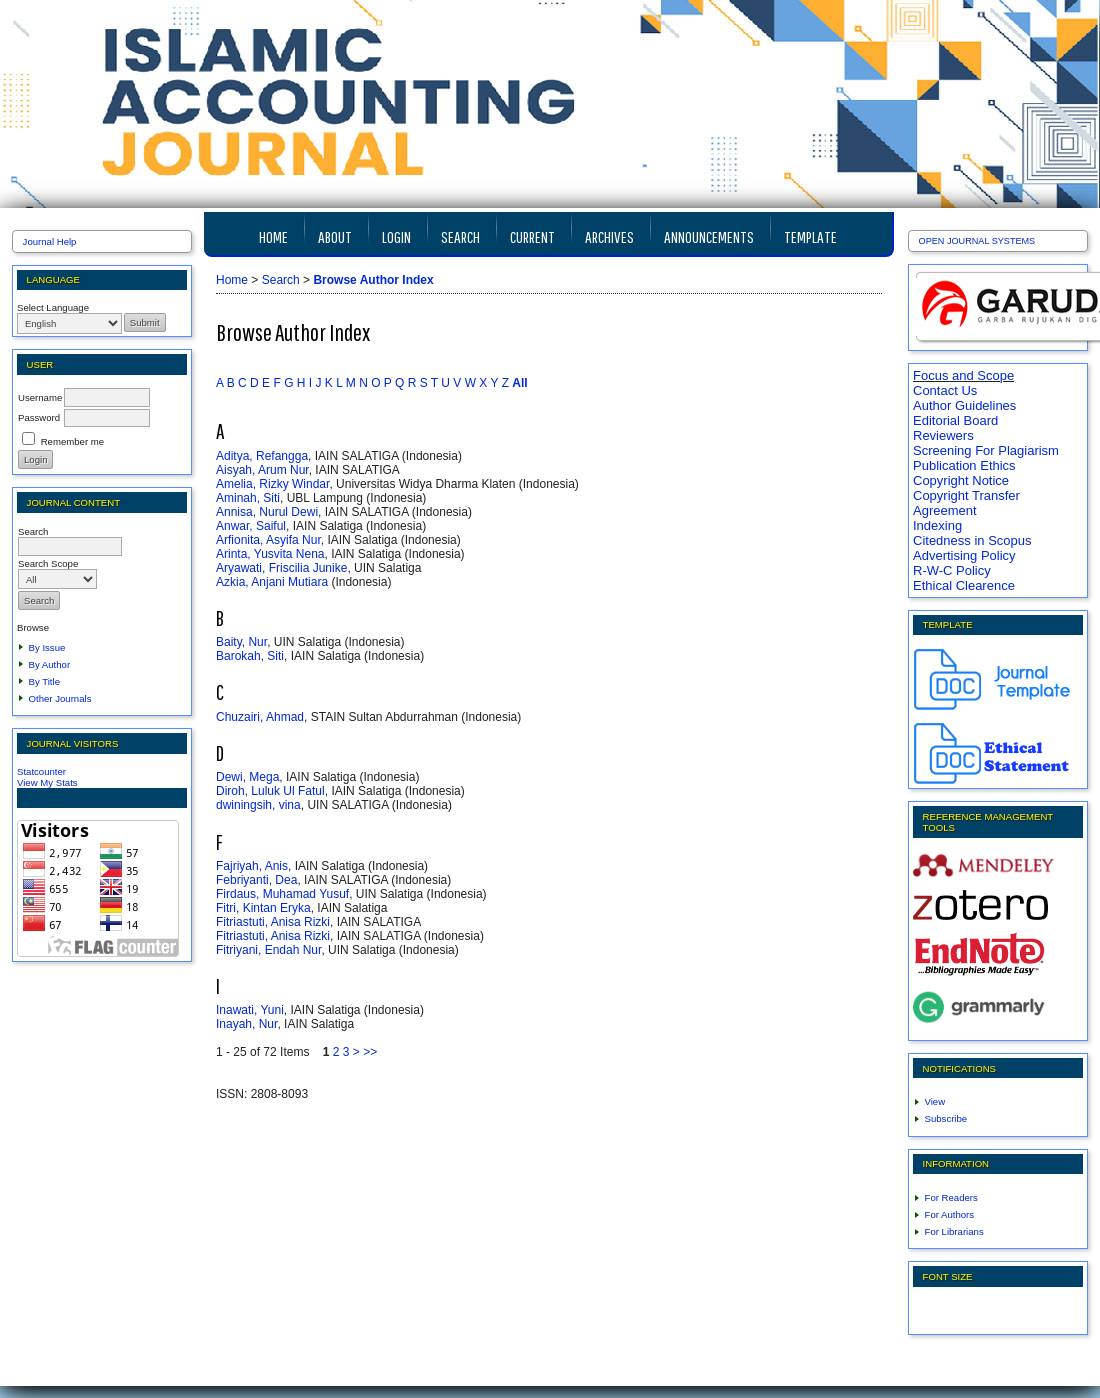 The height and width of the screenshot is (1398, 1100). I want to click on Amelia, Rizky Windar, so click(272, 484).